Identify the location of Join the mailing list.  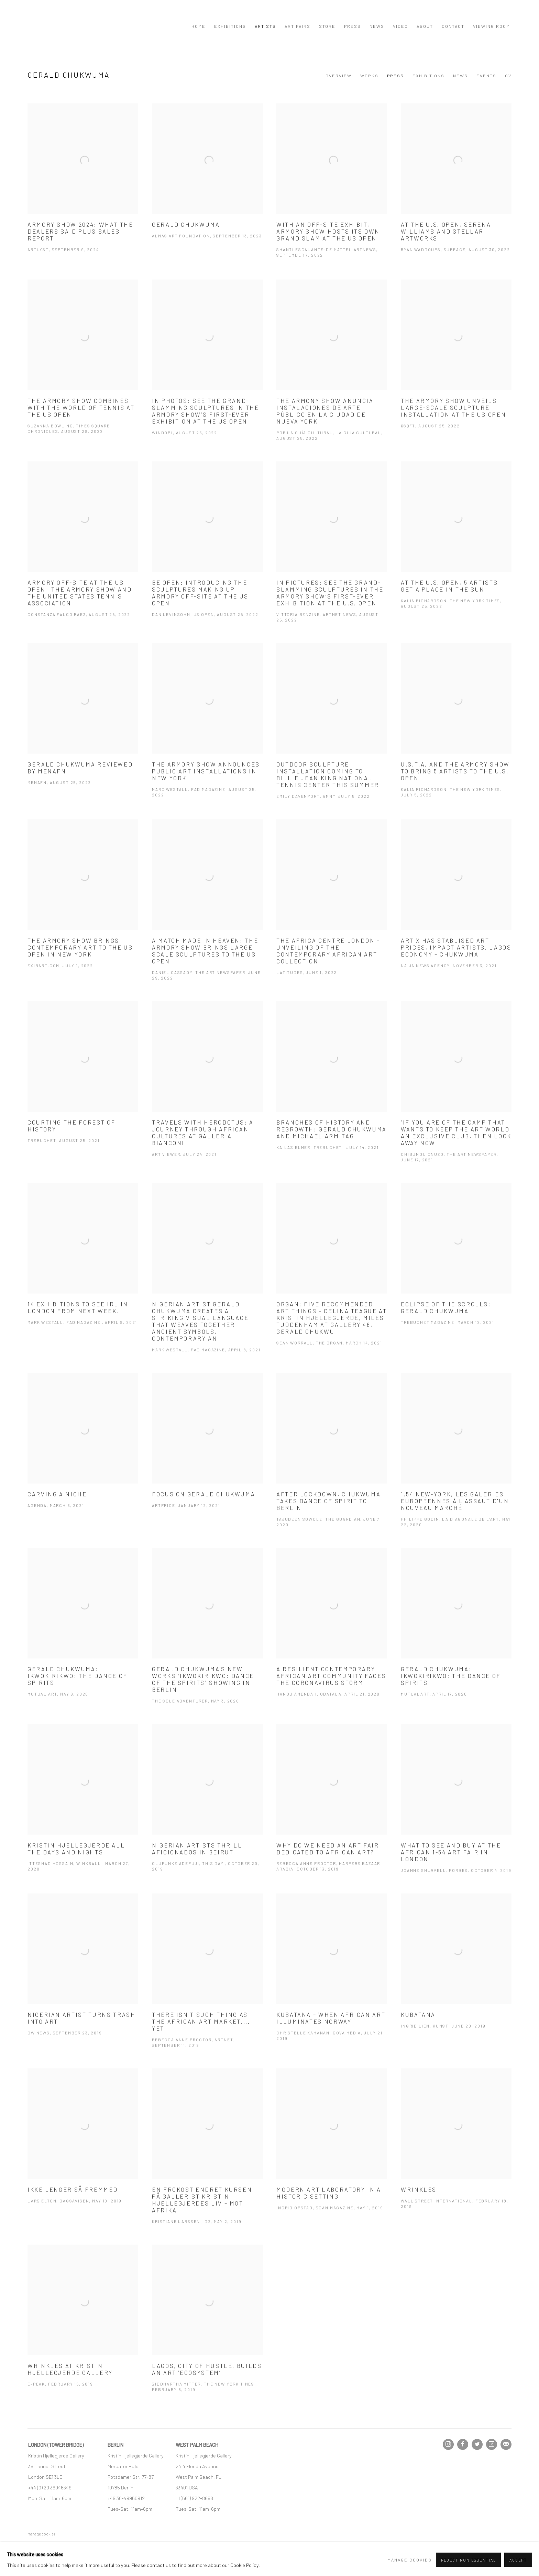
(506, 2444).